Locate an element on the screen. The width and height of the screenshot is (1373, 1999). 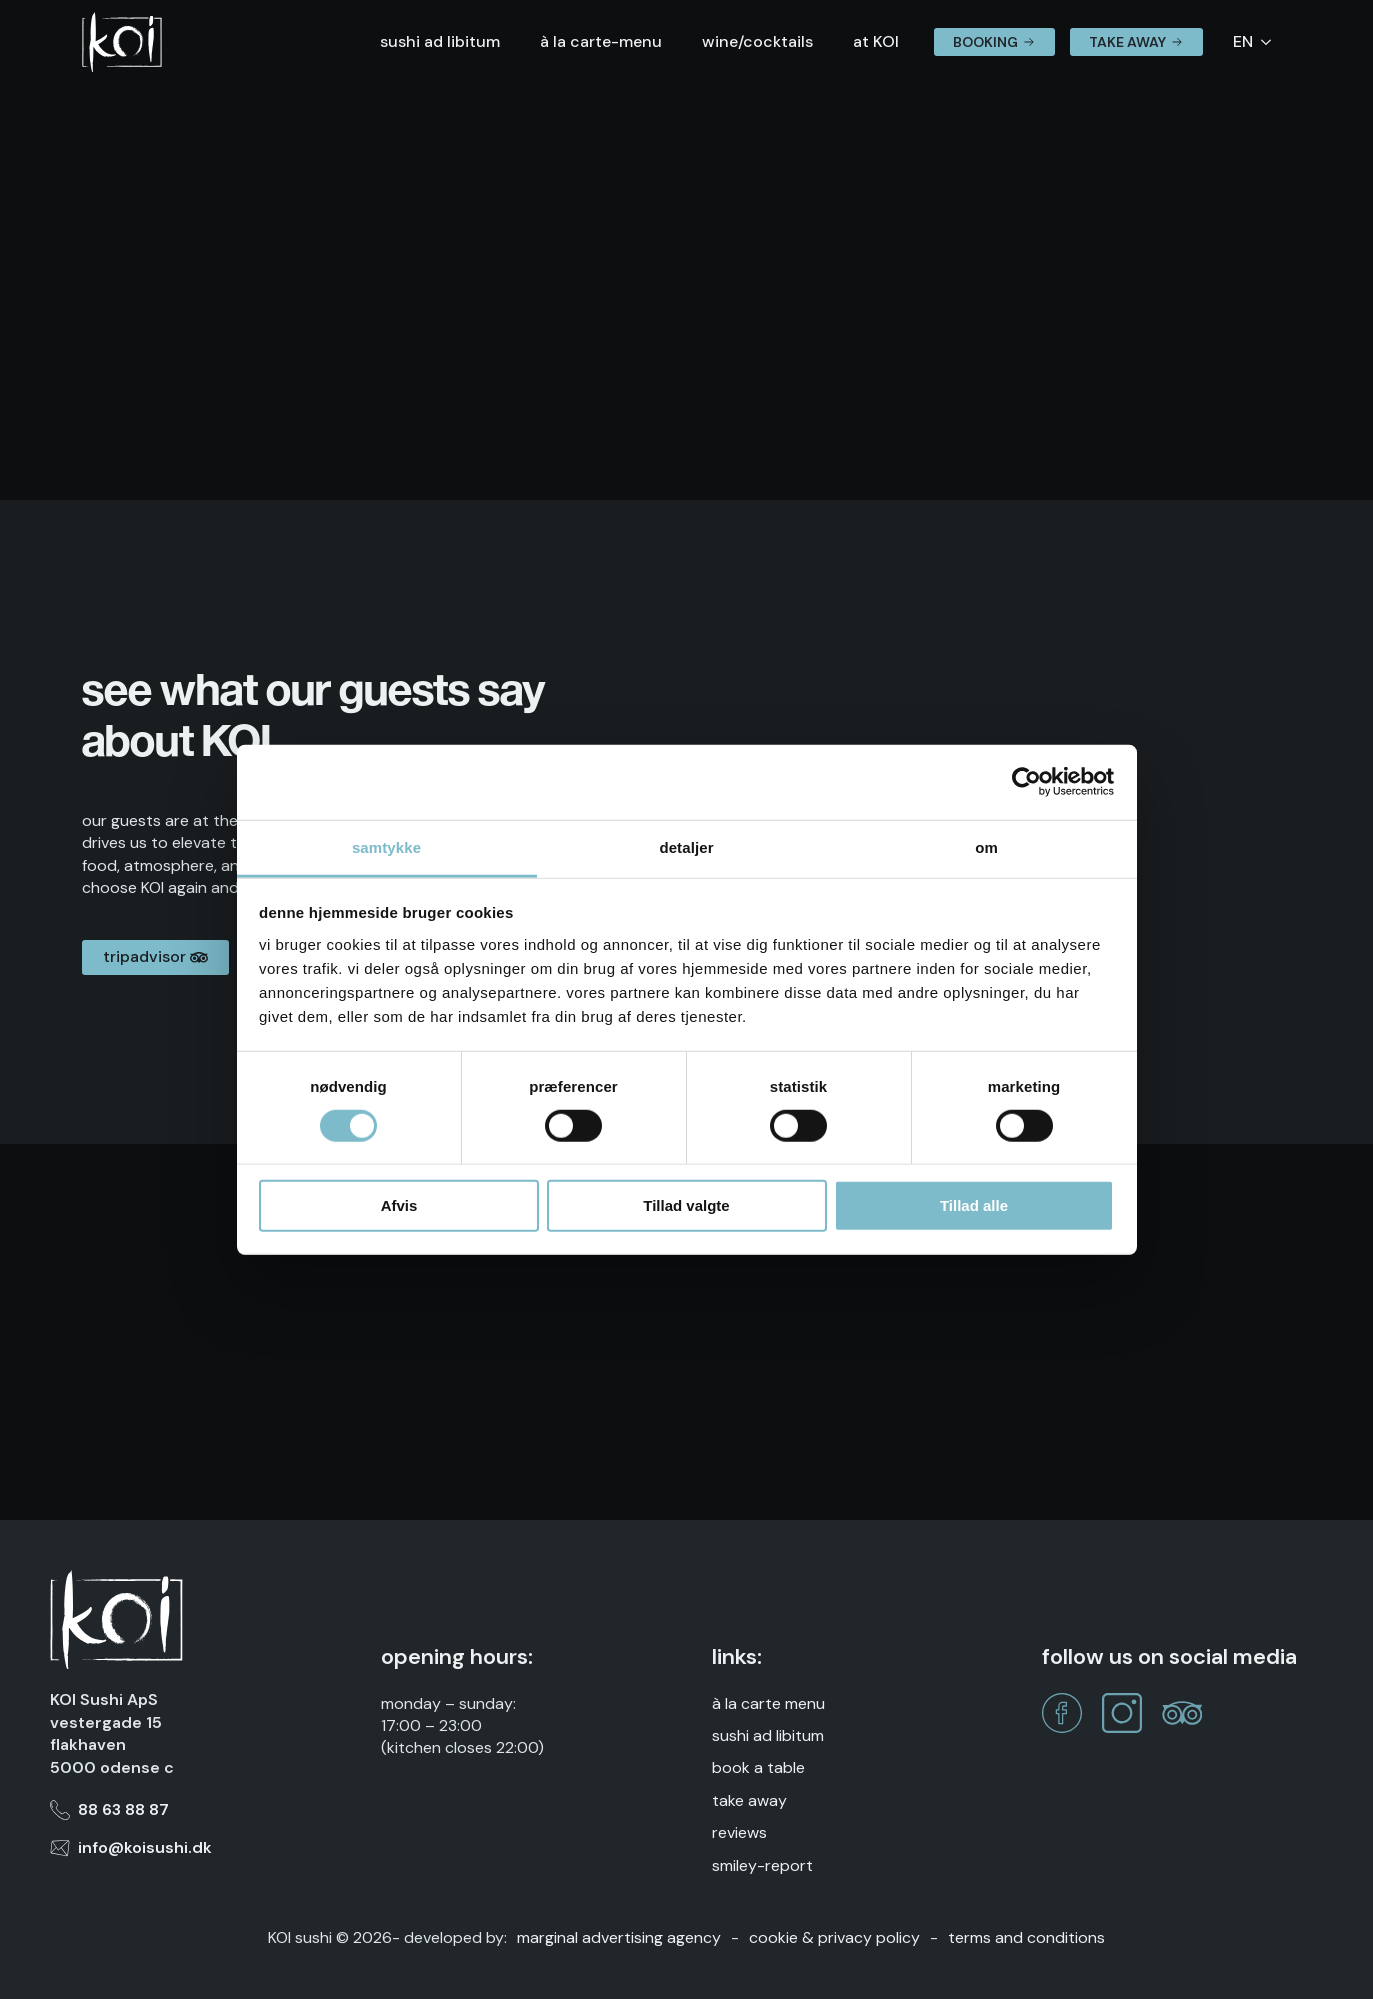
[Cookiebot af Usercentrics - åbner i et nyt vindue] is located at coordinates (1026, 782).